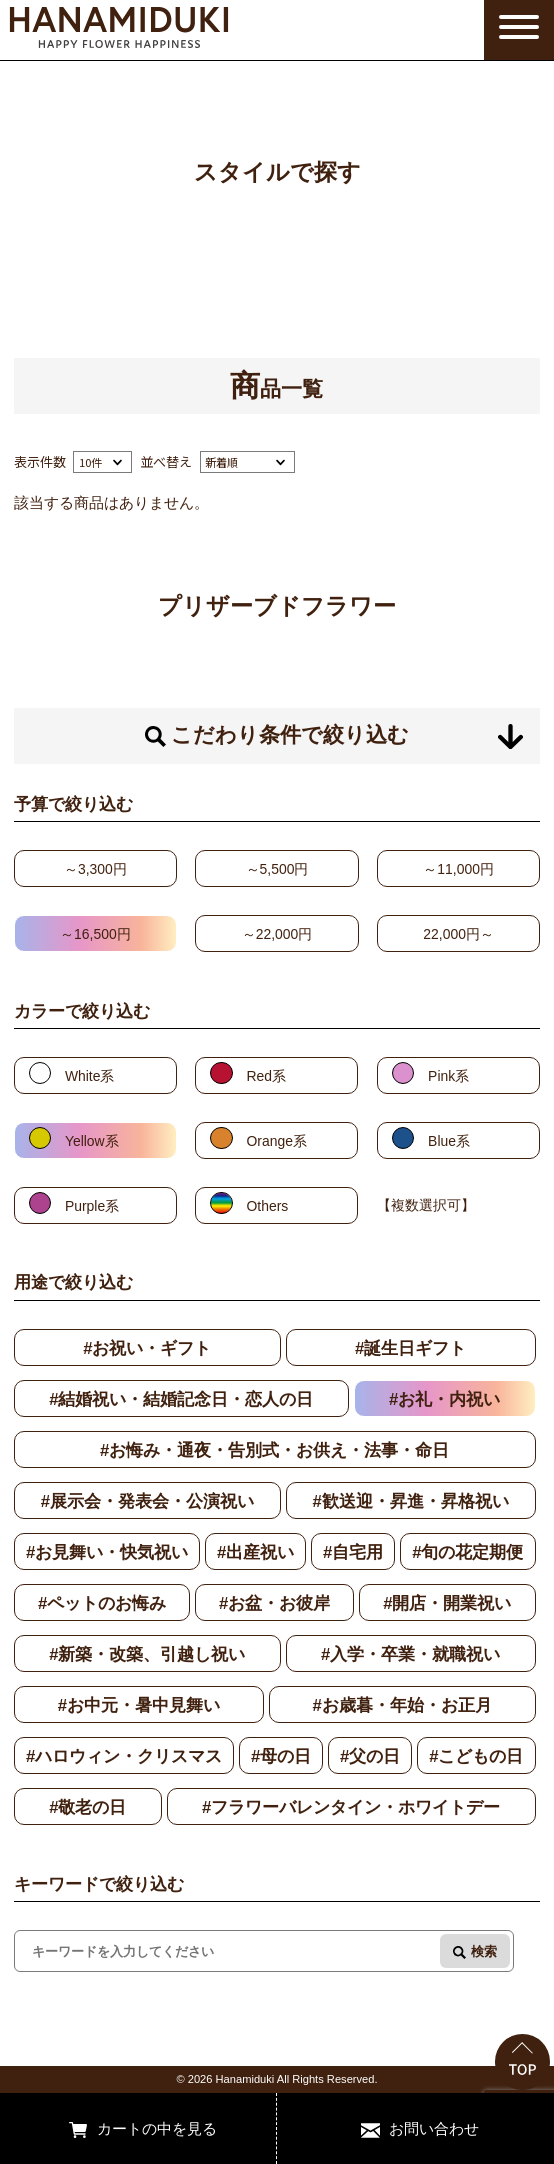  What do you see at coordinates (434, 2128) in the screenshot?
I see `お問い合わせ` at bounding box center [434, 2128].